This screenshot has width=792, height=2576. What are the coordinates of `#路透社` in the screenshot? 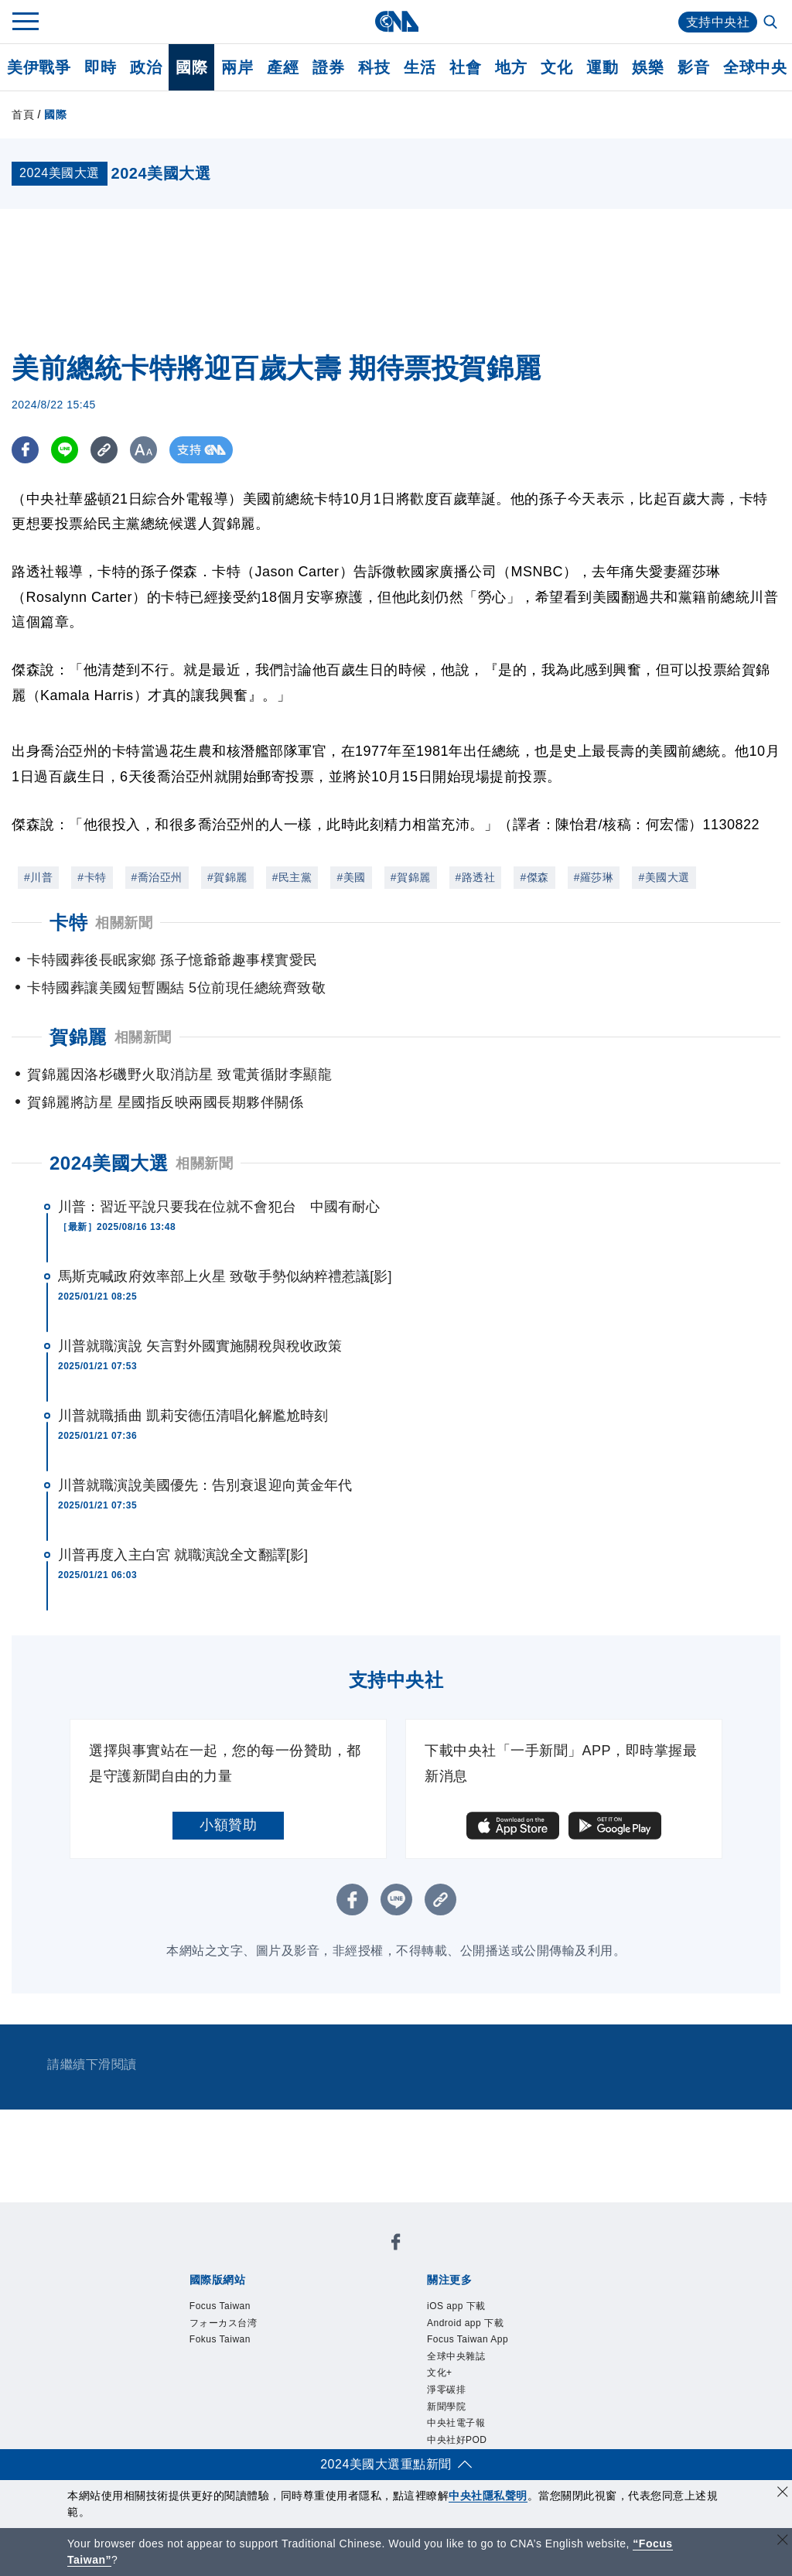 It's located at (476, 877).